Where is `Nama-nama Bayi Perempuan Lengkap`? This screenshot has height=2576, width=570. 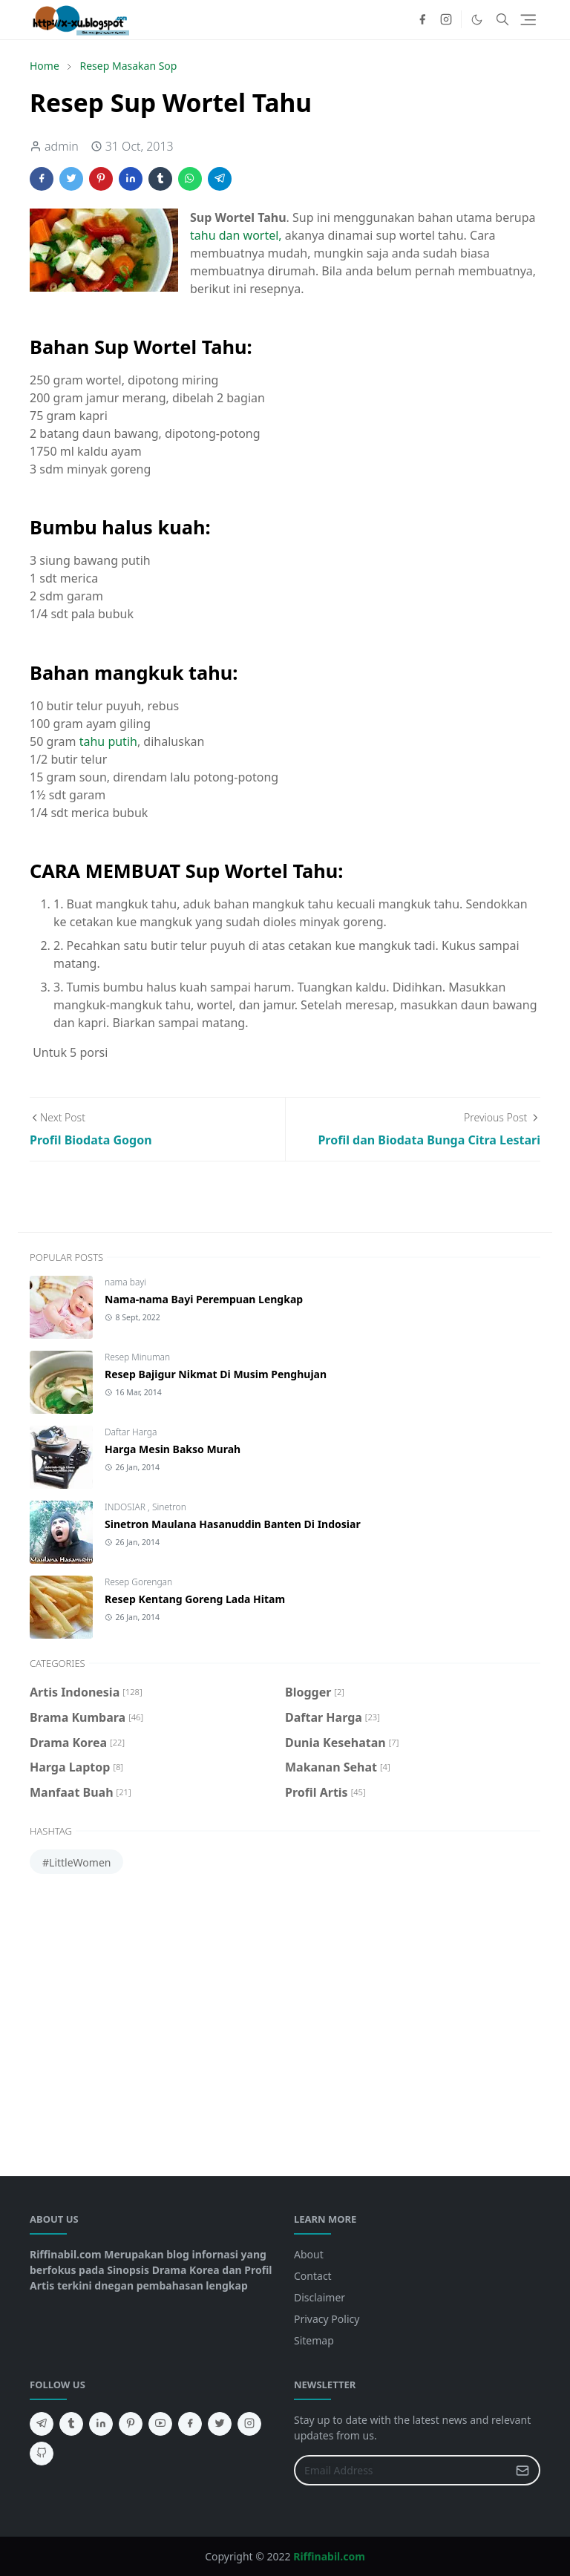
Nama-nama Bayi Perempuan Lengkap is located at coordinates (204, 1299).